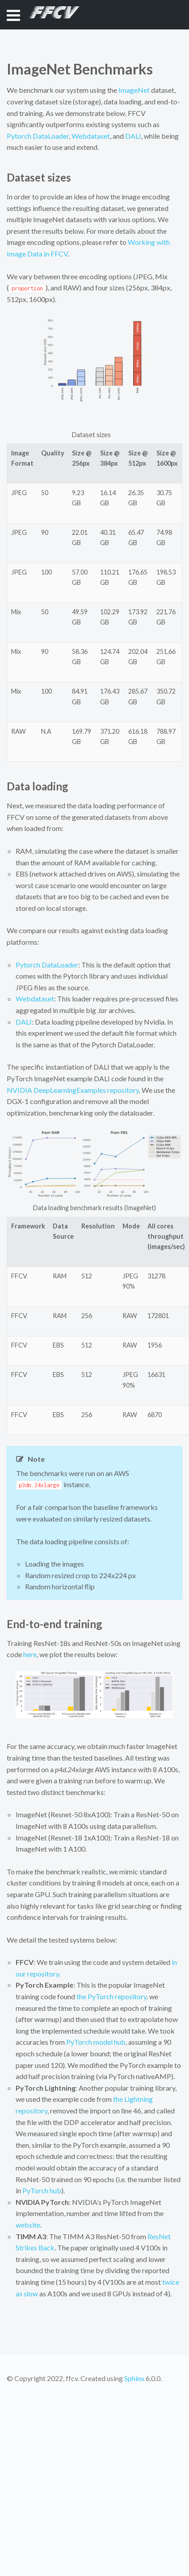 The image size is (189, 2576). I want to click on Webdataset, so click(90, 136).